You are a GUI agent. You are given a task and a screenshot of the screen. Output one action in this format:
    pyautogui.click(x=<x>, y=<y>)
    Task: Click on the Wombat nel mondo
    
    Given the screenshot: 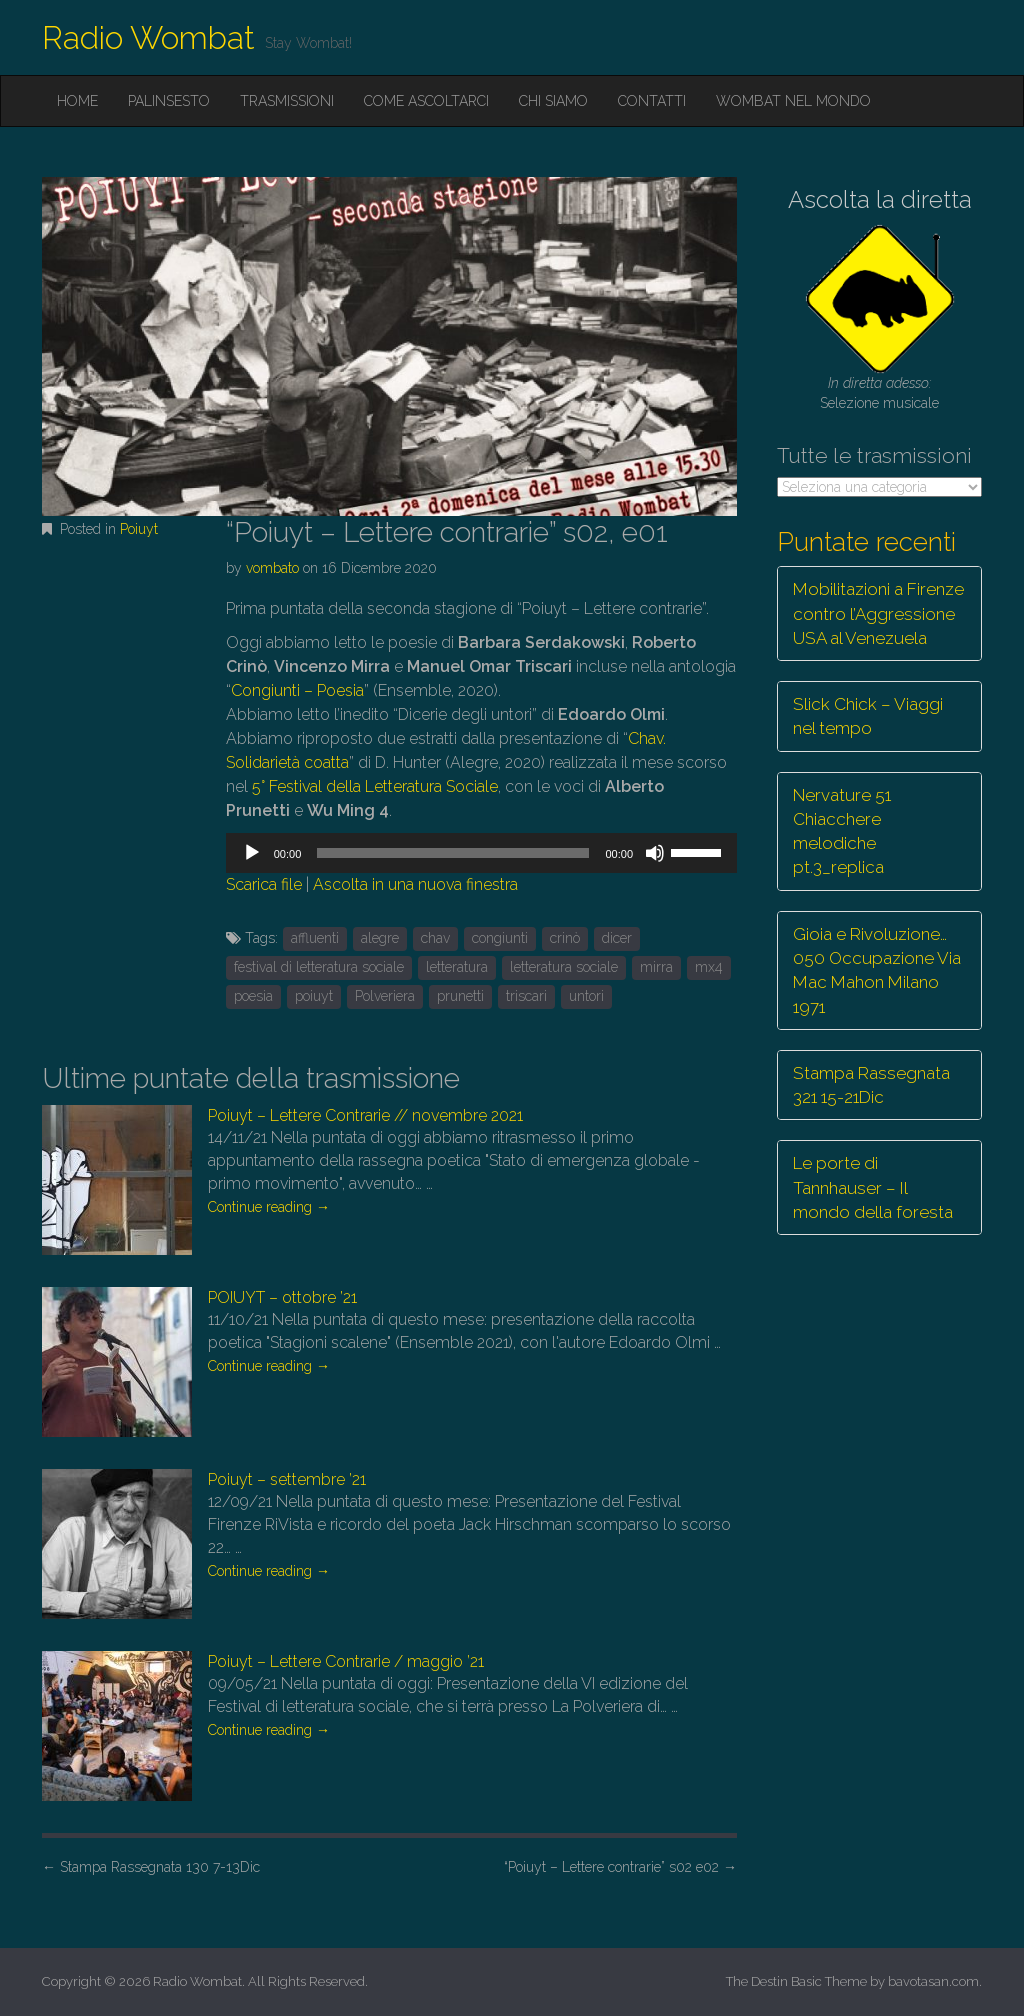 What is the action you would take?
    pyautogui.click(x=793, y=101)
    